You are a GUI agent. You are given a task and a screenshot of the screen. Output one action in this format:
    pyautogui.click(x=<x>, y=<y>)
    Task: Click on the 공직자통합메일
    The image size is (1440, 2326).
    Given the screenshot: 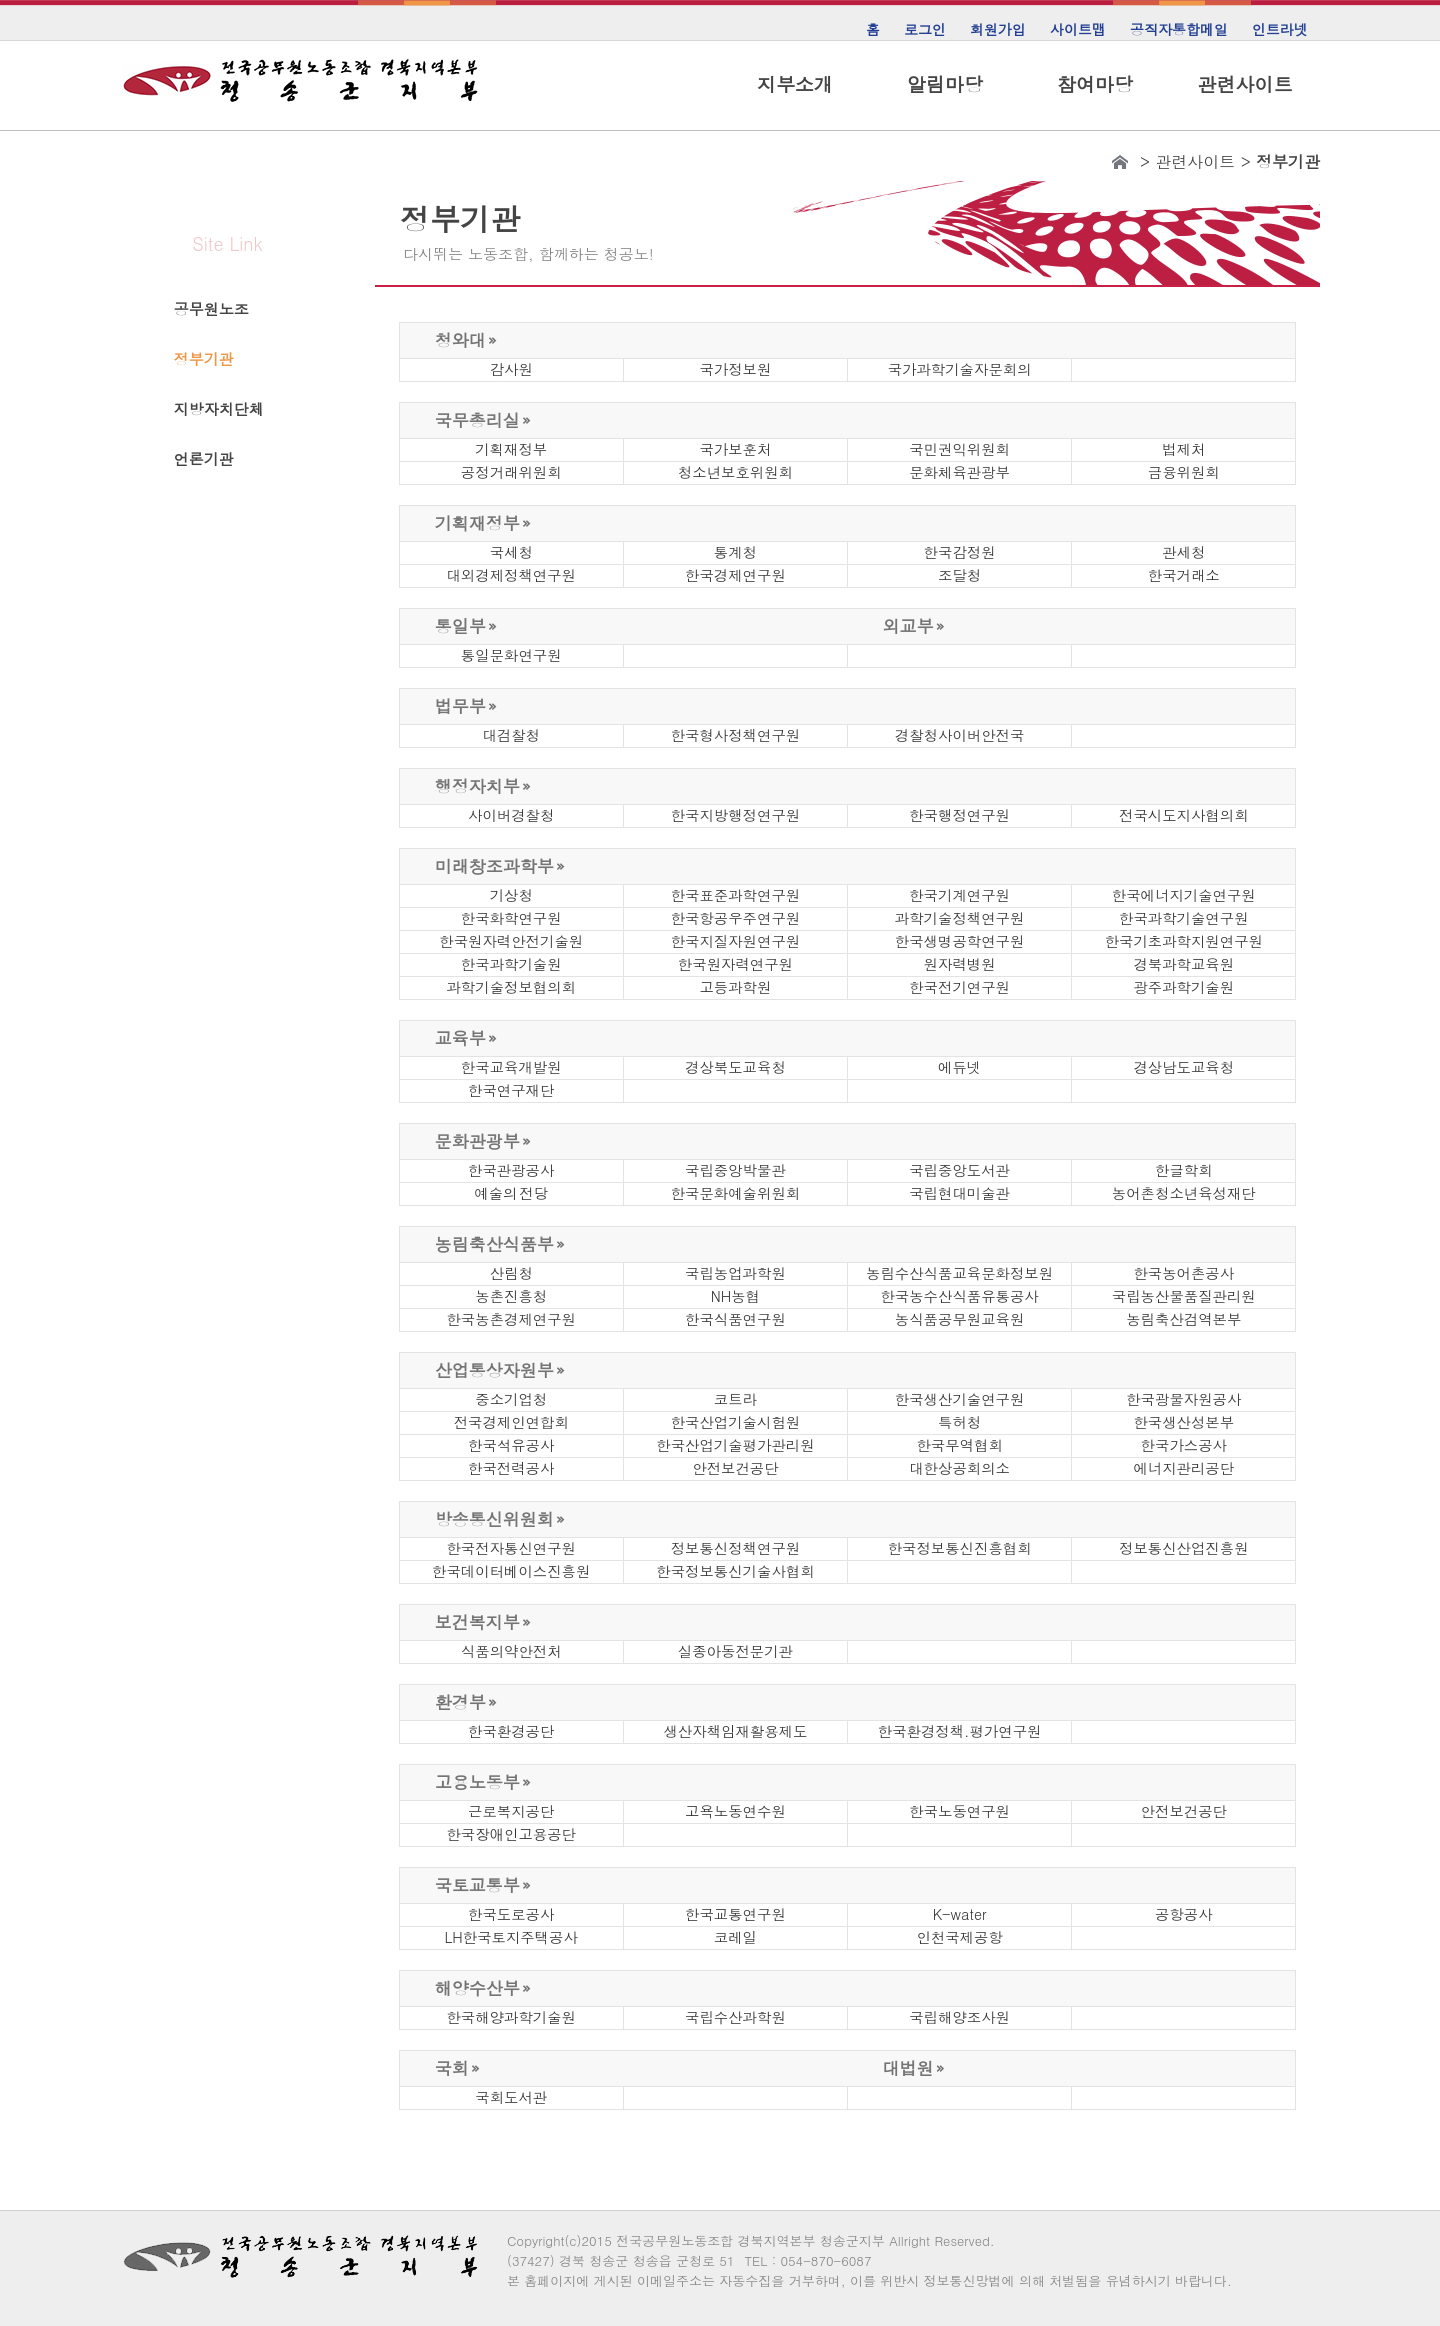 What is the action you would take?
    pyautogui.click(x=1179, y=29)
    